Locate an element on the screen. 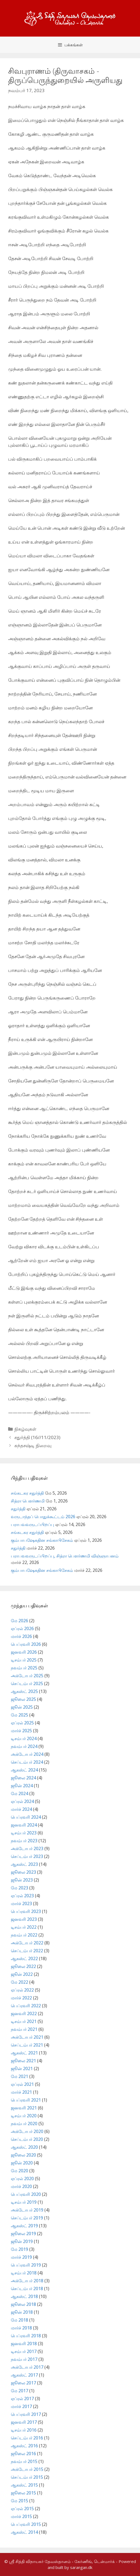 The image size is (140, 2576). டிசம்பர் 2024 is located at coordinates (24, 1738).